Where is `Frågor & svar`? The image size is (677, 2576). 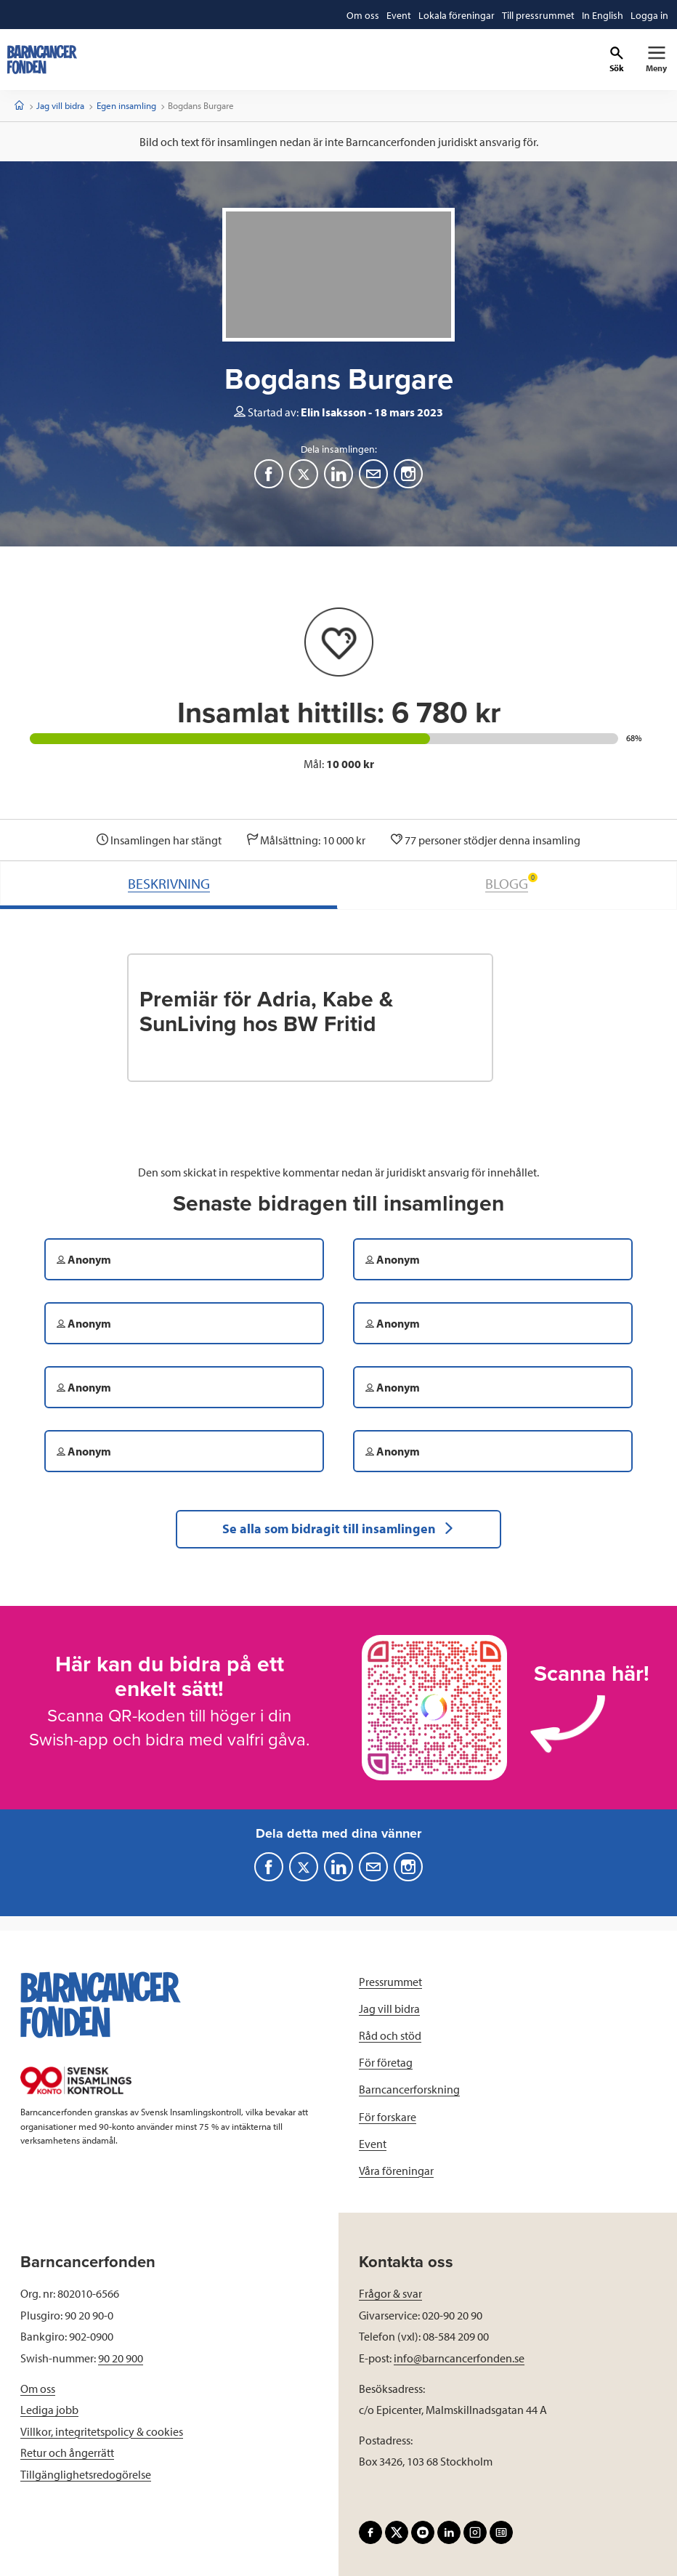 Frågor & svar is located at coordinates (390, 2293).